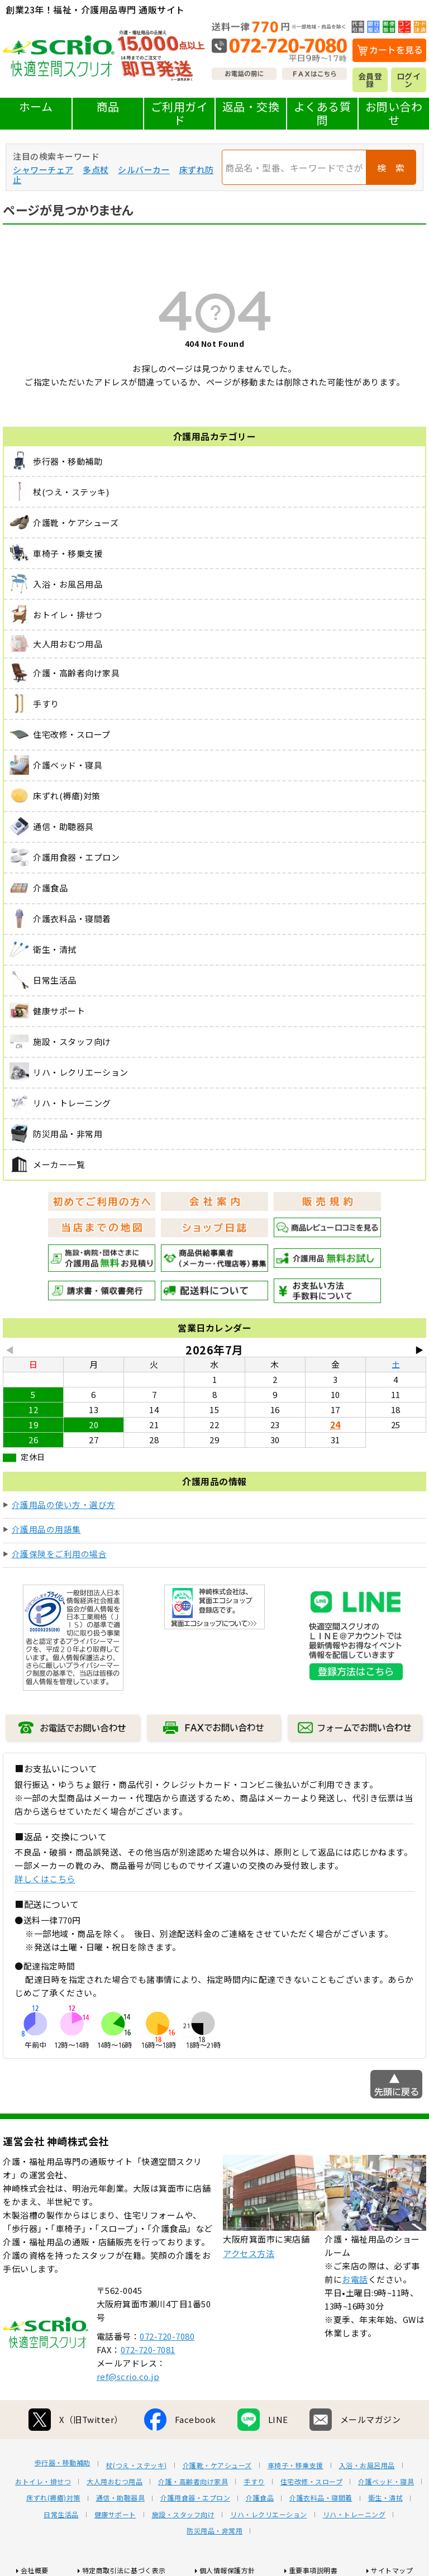  What do you see at coordinates (59, 1553) in the screenshot?
I see `介護保険をご利用の場合` at bounding box center [59, 1553].